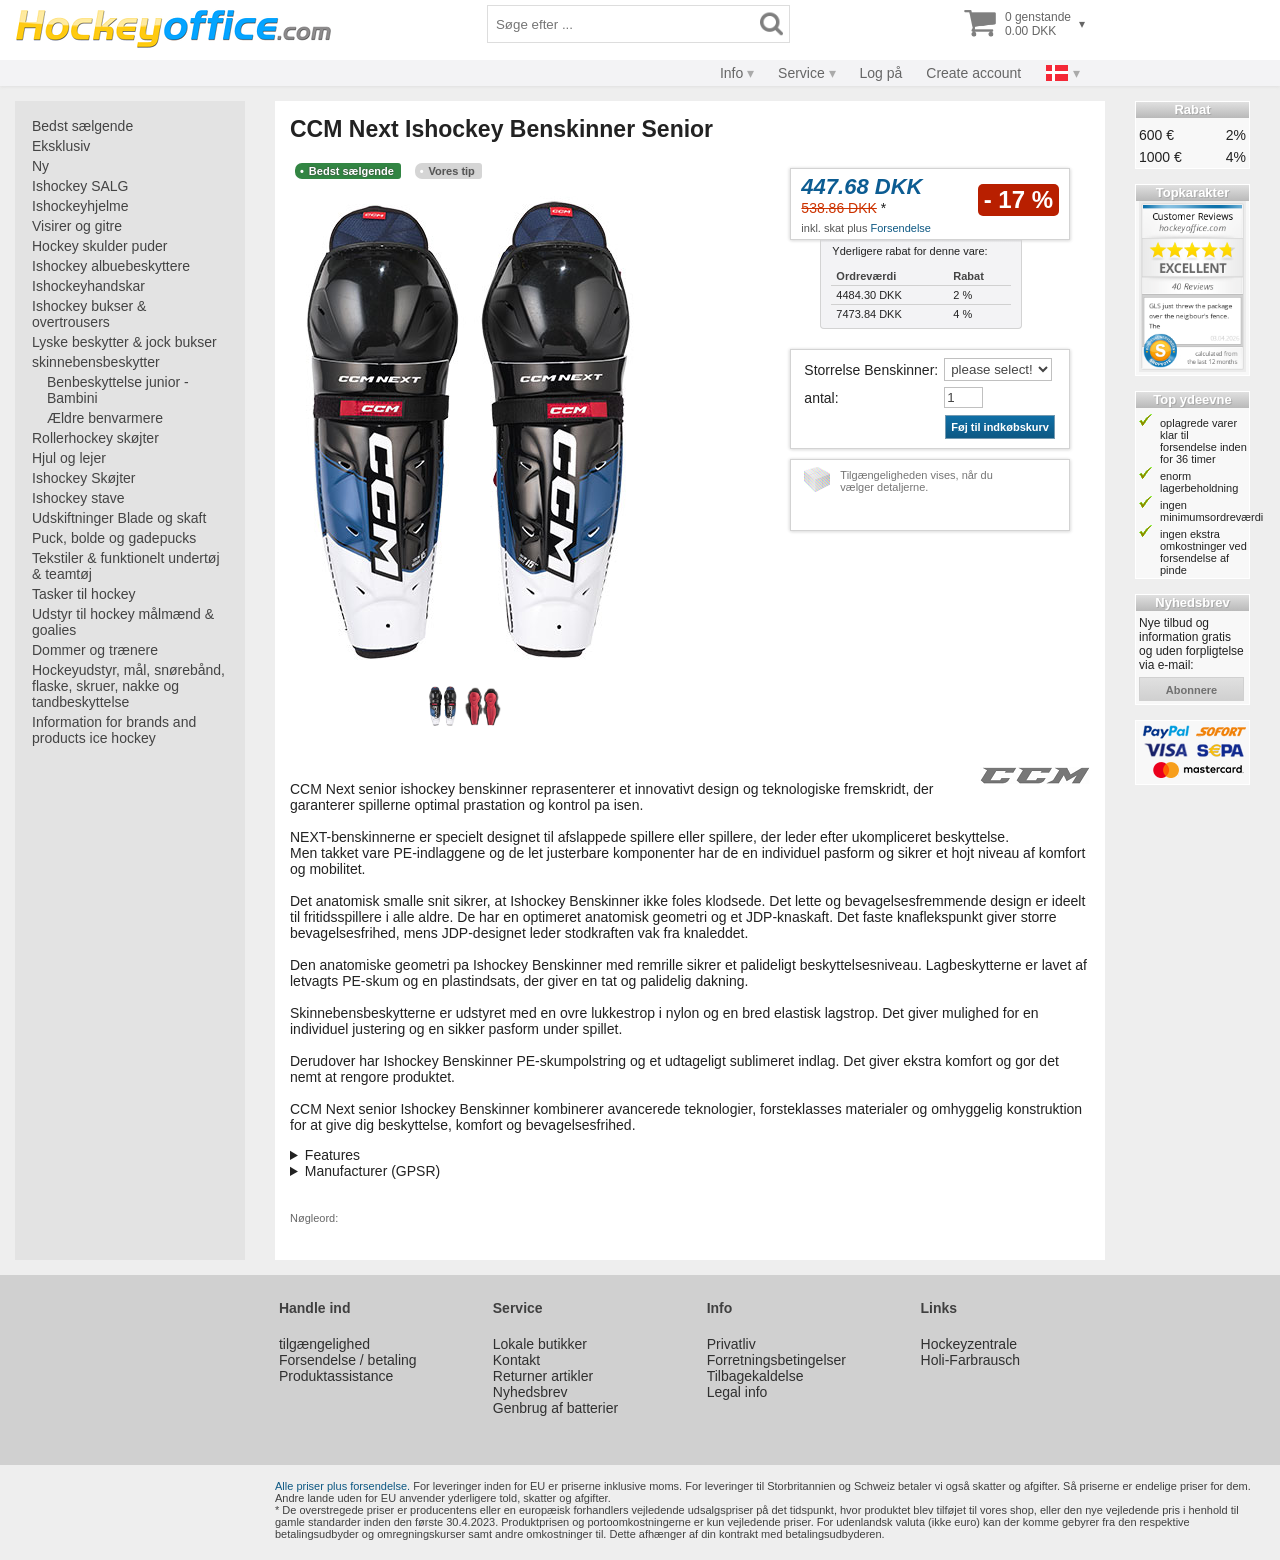 The image size is (1280, 1560). I want to click on Ishockey SALG, so click(80, 186).